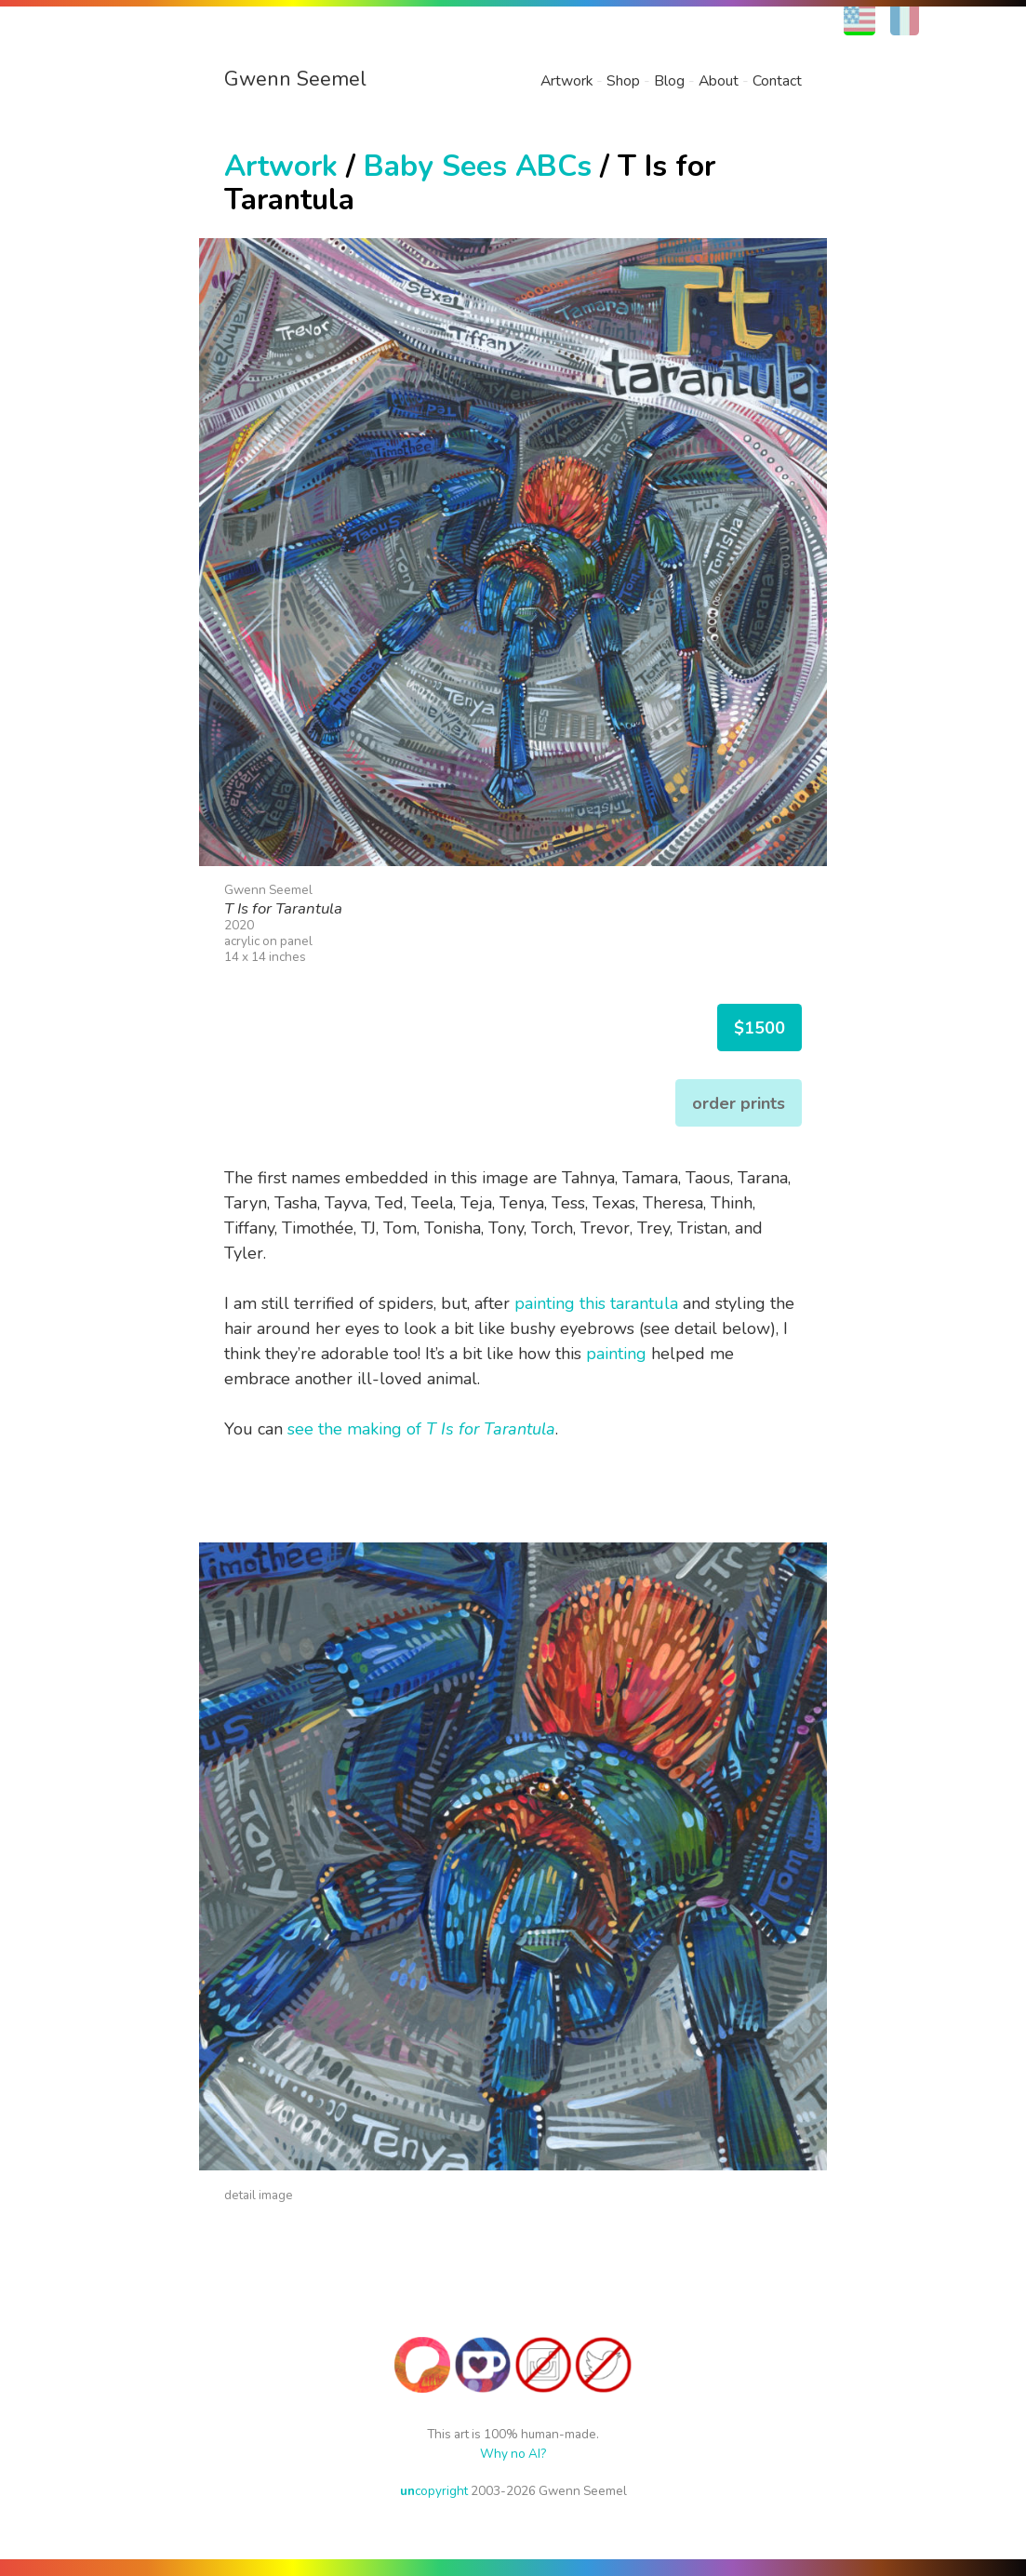 The image size is (1026, 2576). Describe the element at coordinates (596, 1303) in the screenshot. I see `painting this tarantula` at that location.